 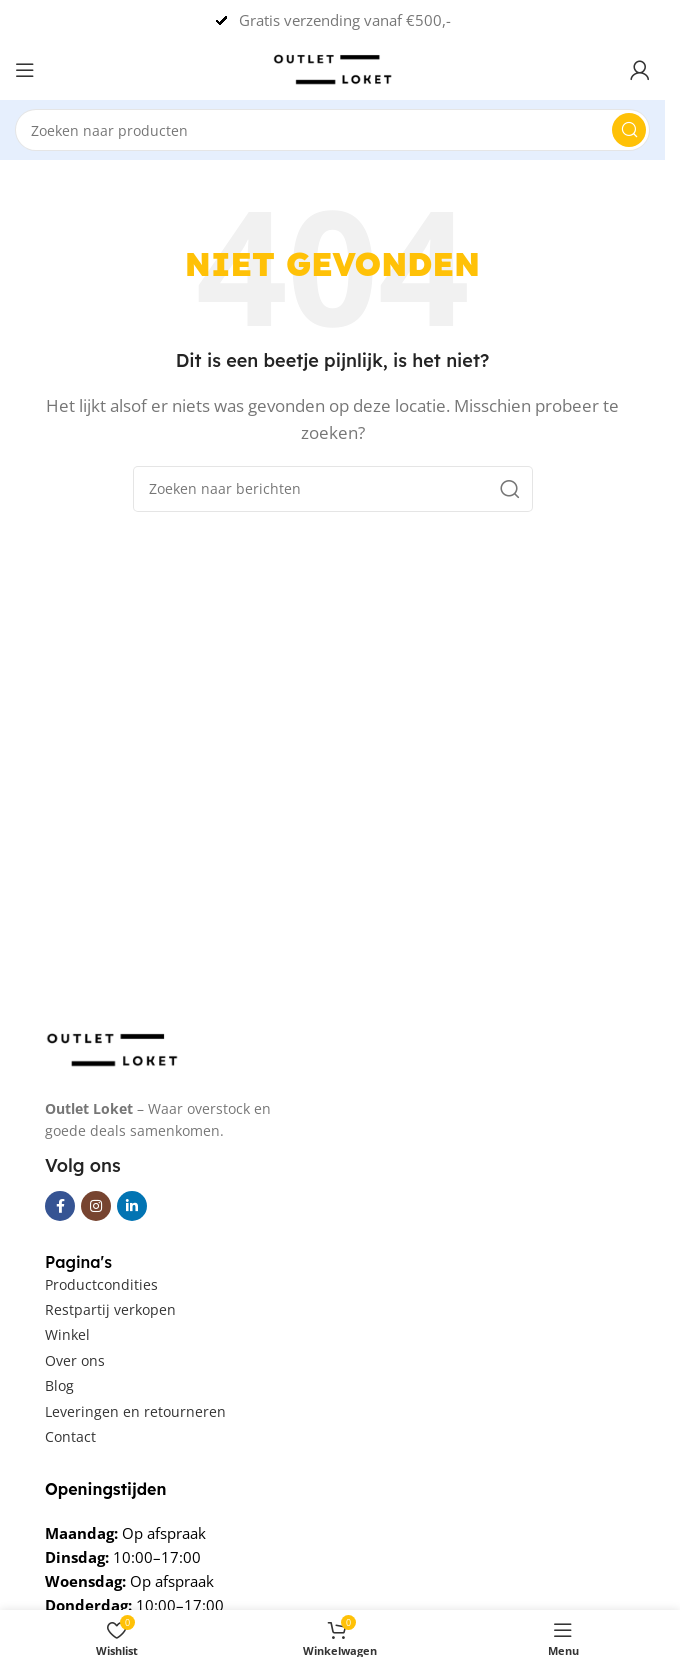 What do you see at coordinates (60, 1206) in the screenshot?
I see `[Facebook sociale link]` at bounding box center [60, 1206].